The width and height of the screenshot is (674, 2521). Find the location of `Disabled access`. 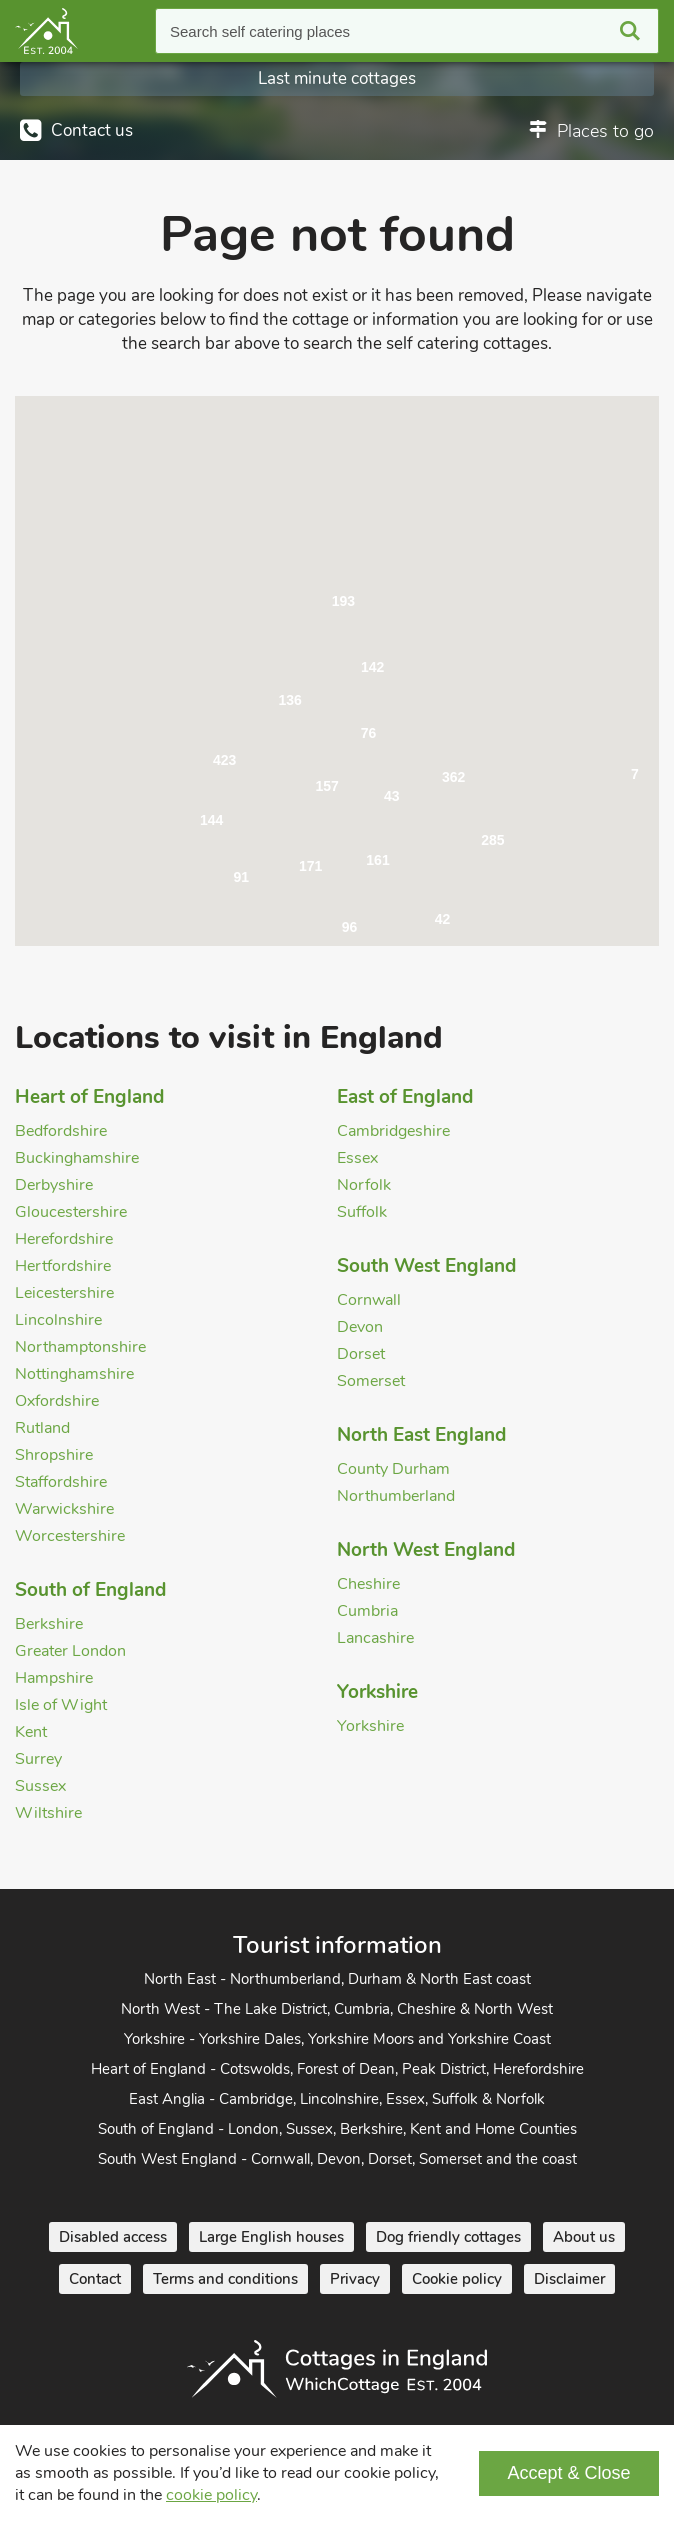

Disabled access is located at coordinates (113, 2237).